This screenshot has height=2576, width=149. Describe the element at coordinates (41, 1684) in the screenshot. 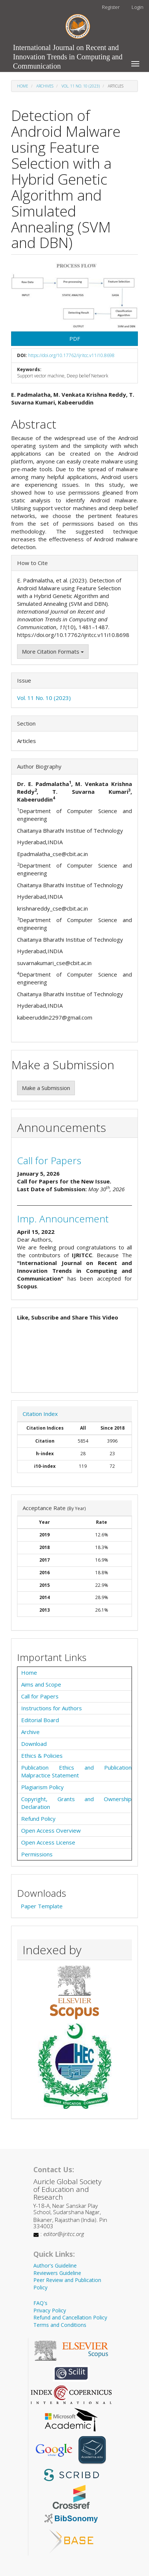

I see `Aims and Scope` at that location.